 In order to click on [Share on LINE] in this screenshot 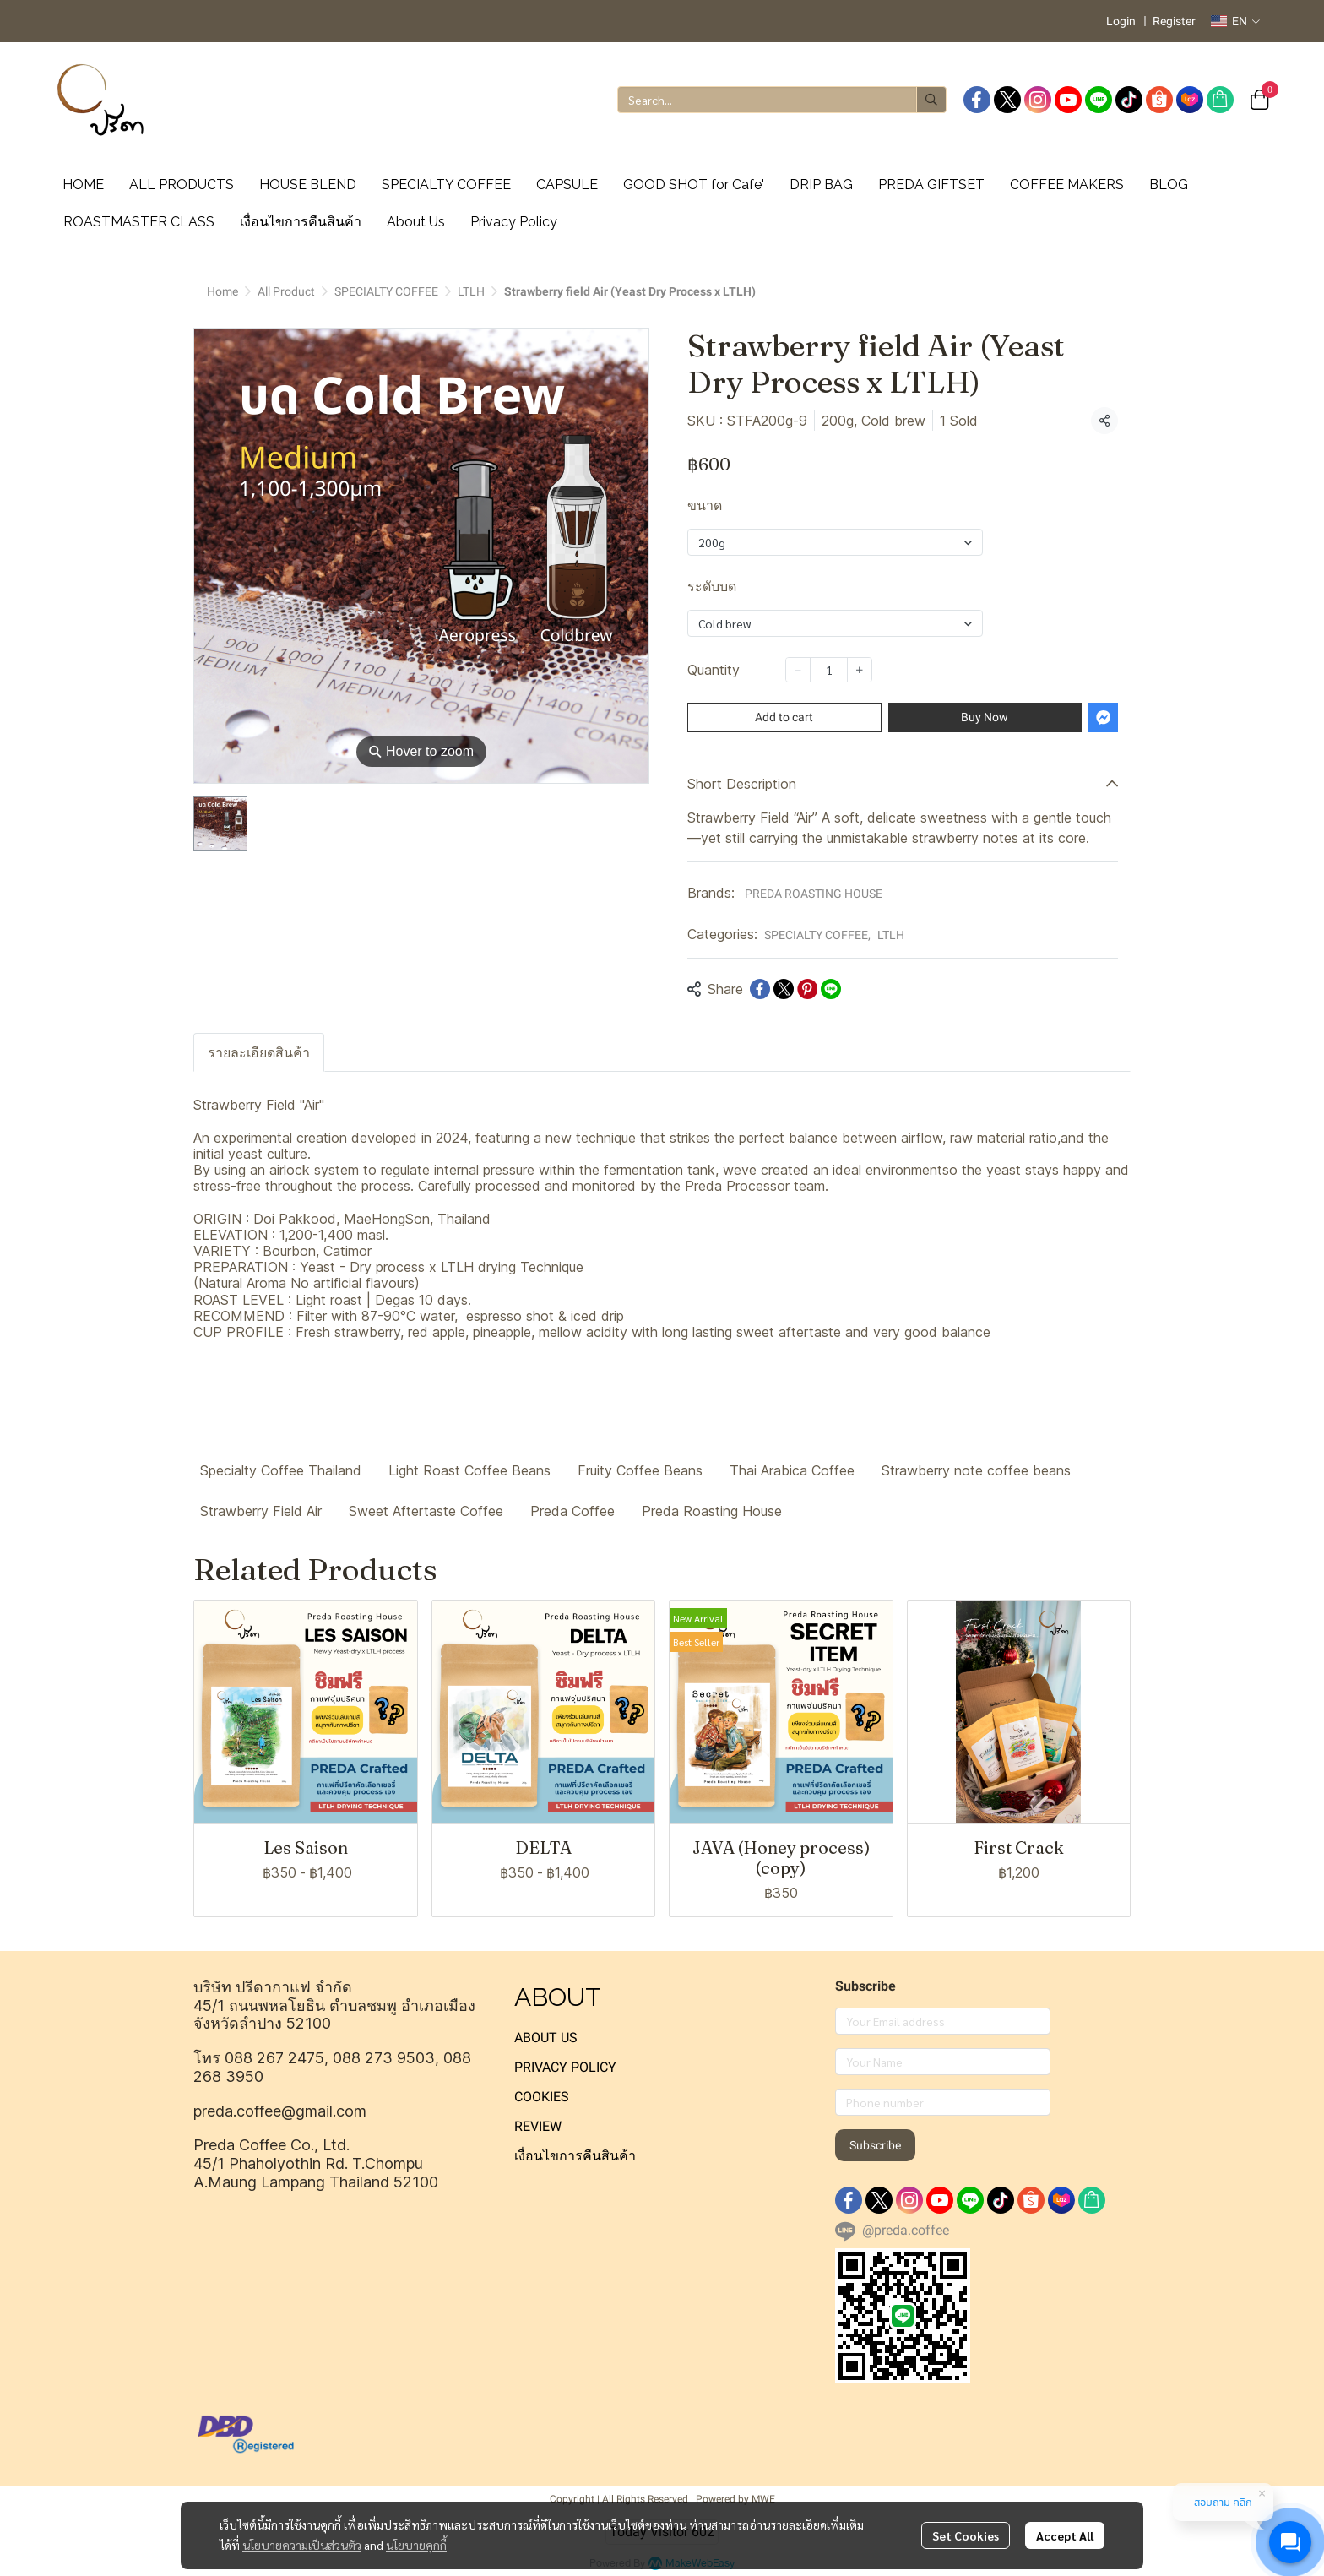, I will do `click(831, 989)`.